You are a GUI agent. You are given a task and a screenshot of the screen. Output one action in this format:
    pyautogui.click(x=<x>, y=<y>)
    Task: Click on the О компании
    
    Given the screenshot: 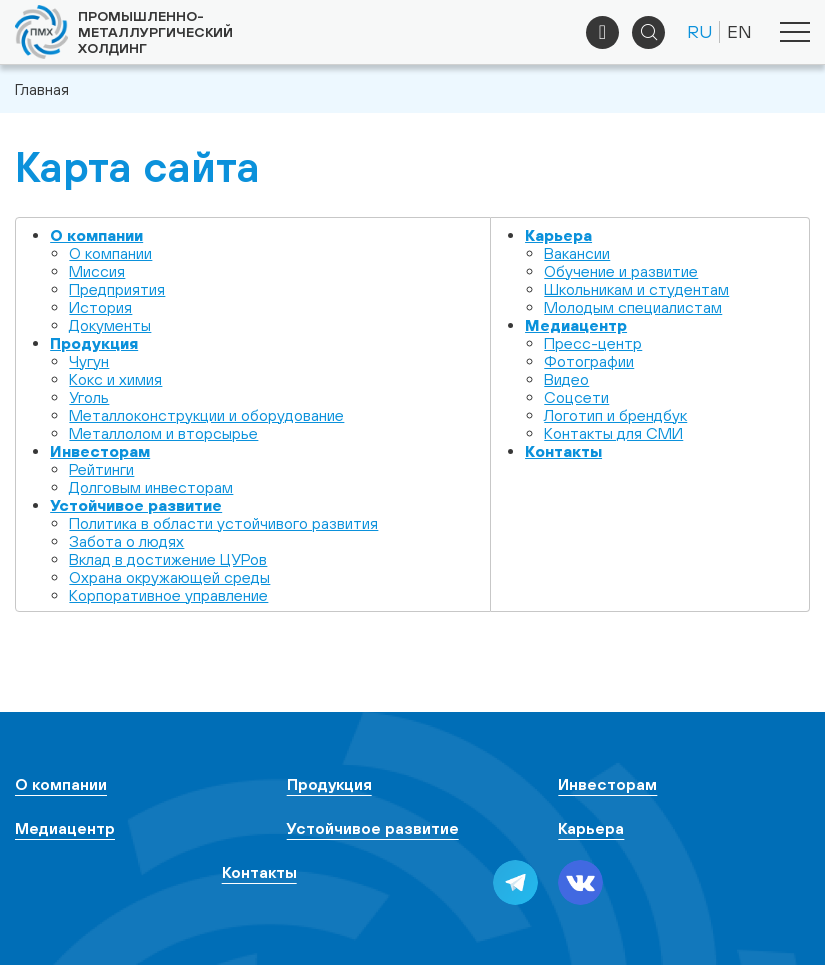 What is the action you would take?
    pyautogui.click(x=96, y=235)
    